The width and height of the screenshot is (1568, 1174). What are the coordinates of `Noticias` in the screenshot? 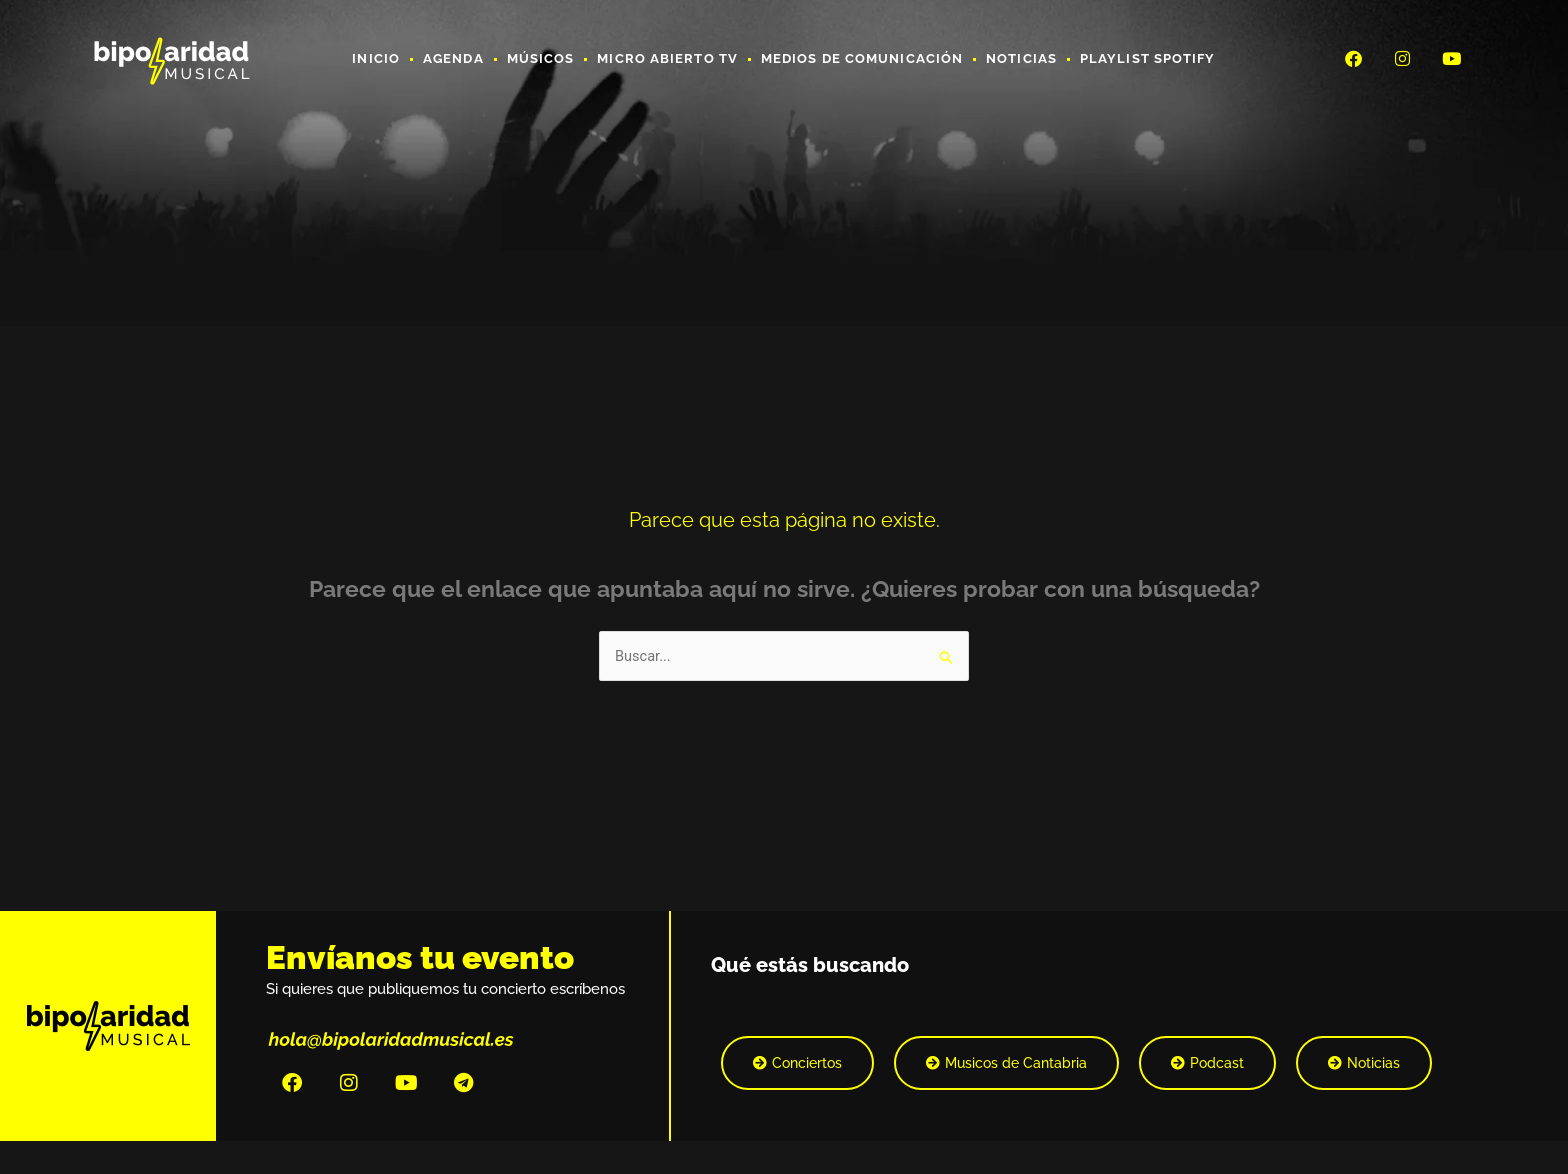 It's located at (1021, 58).